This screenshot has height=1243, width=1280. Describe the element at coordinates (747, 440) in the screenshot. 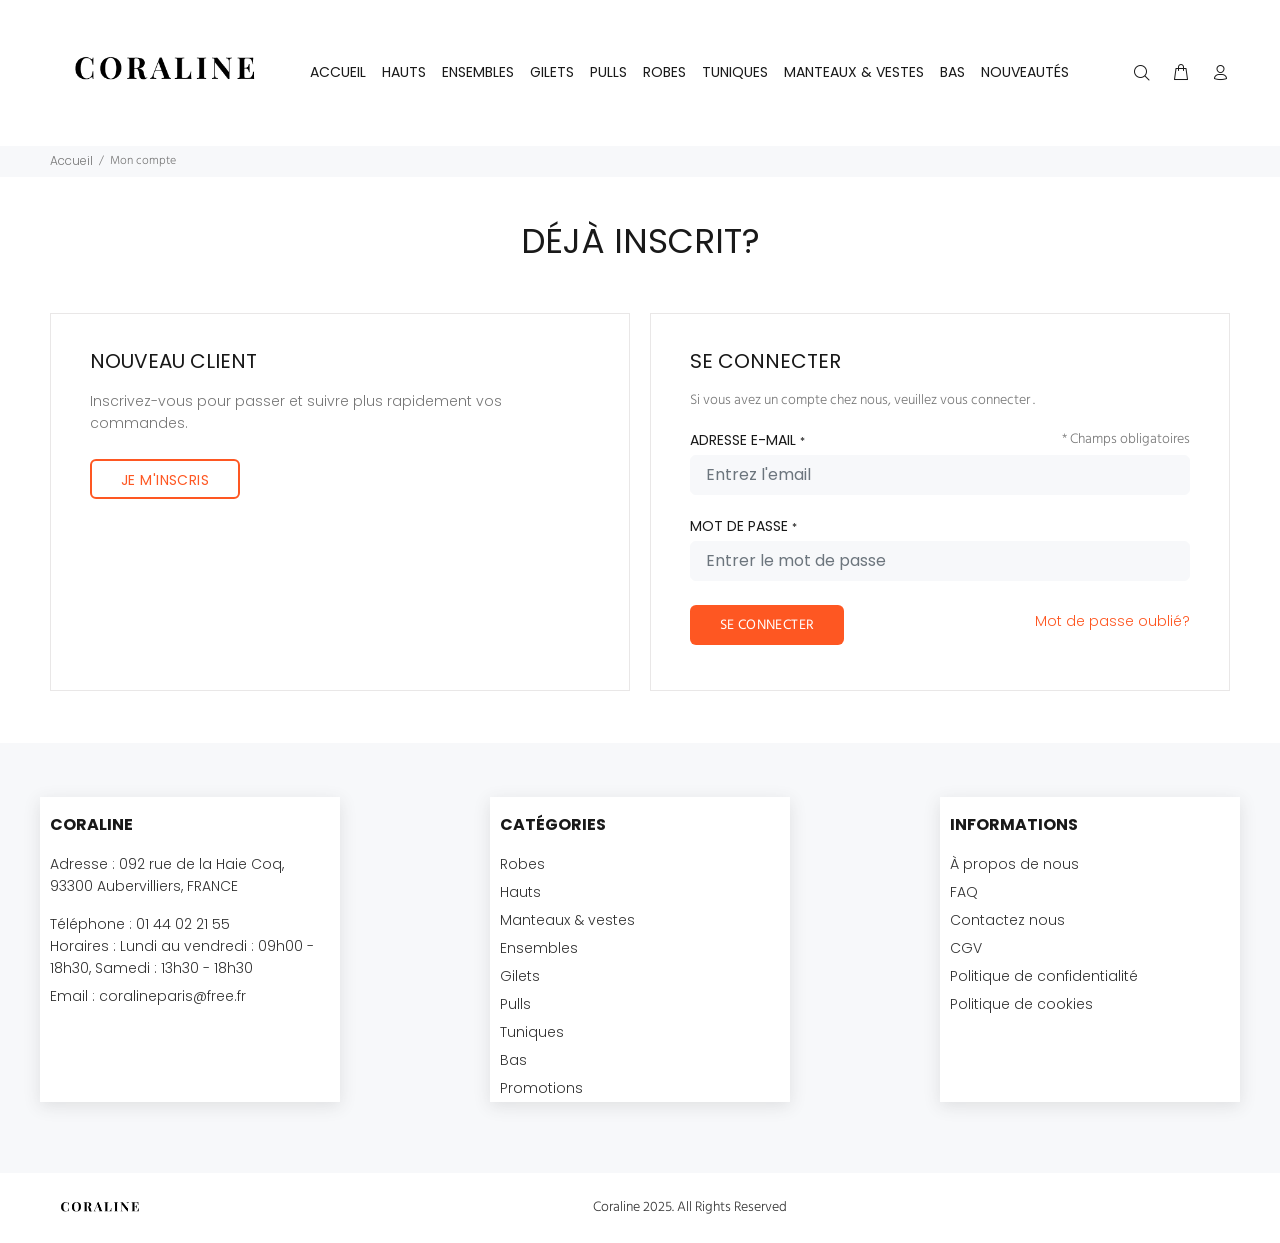

I see `ADRESSE E-MAIL` at that location.